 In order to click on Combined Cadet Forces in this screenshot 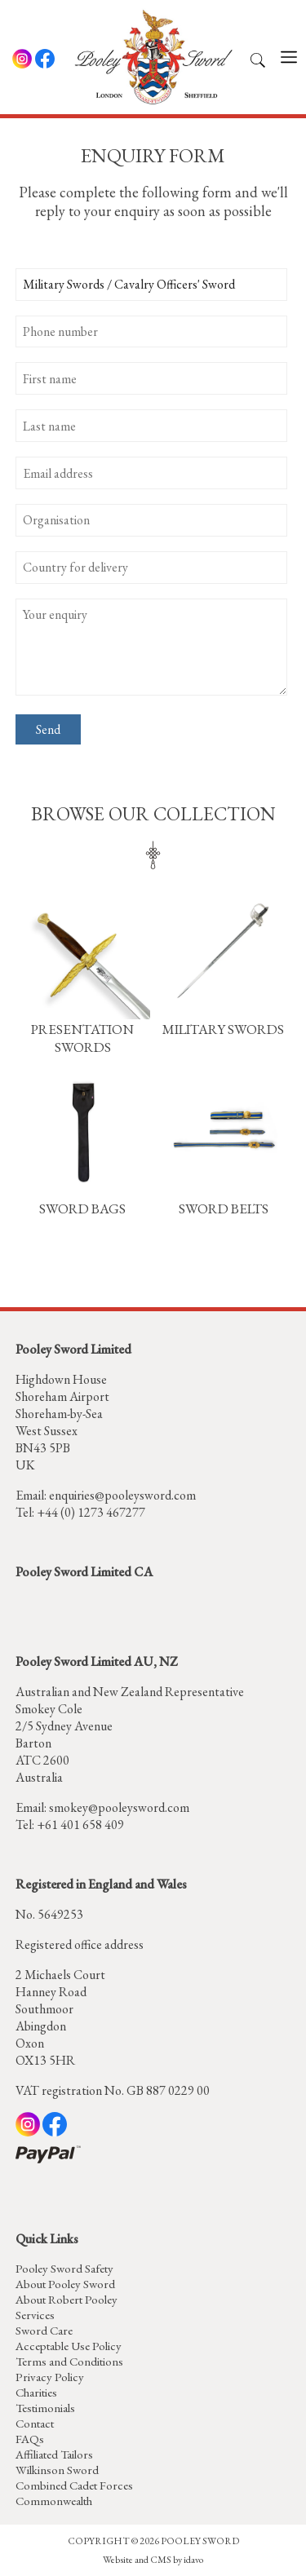, I will do `click(74, 2485)`.